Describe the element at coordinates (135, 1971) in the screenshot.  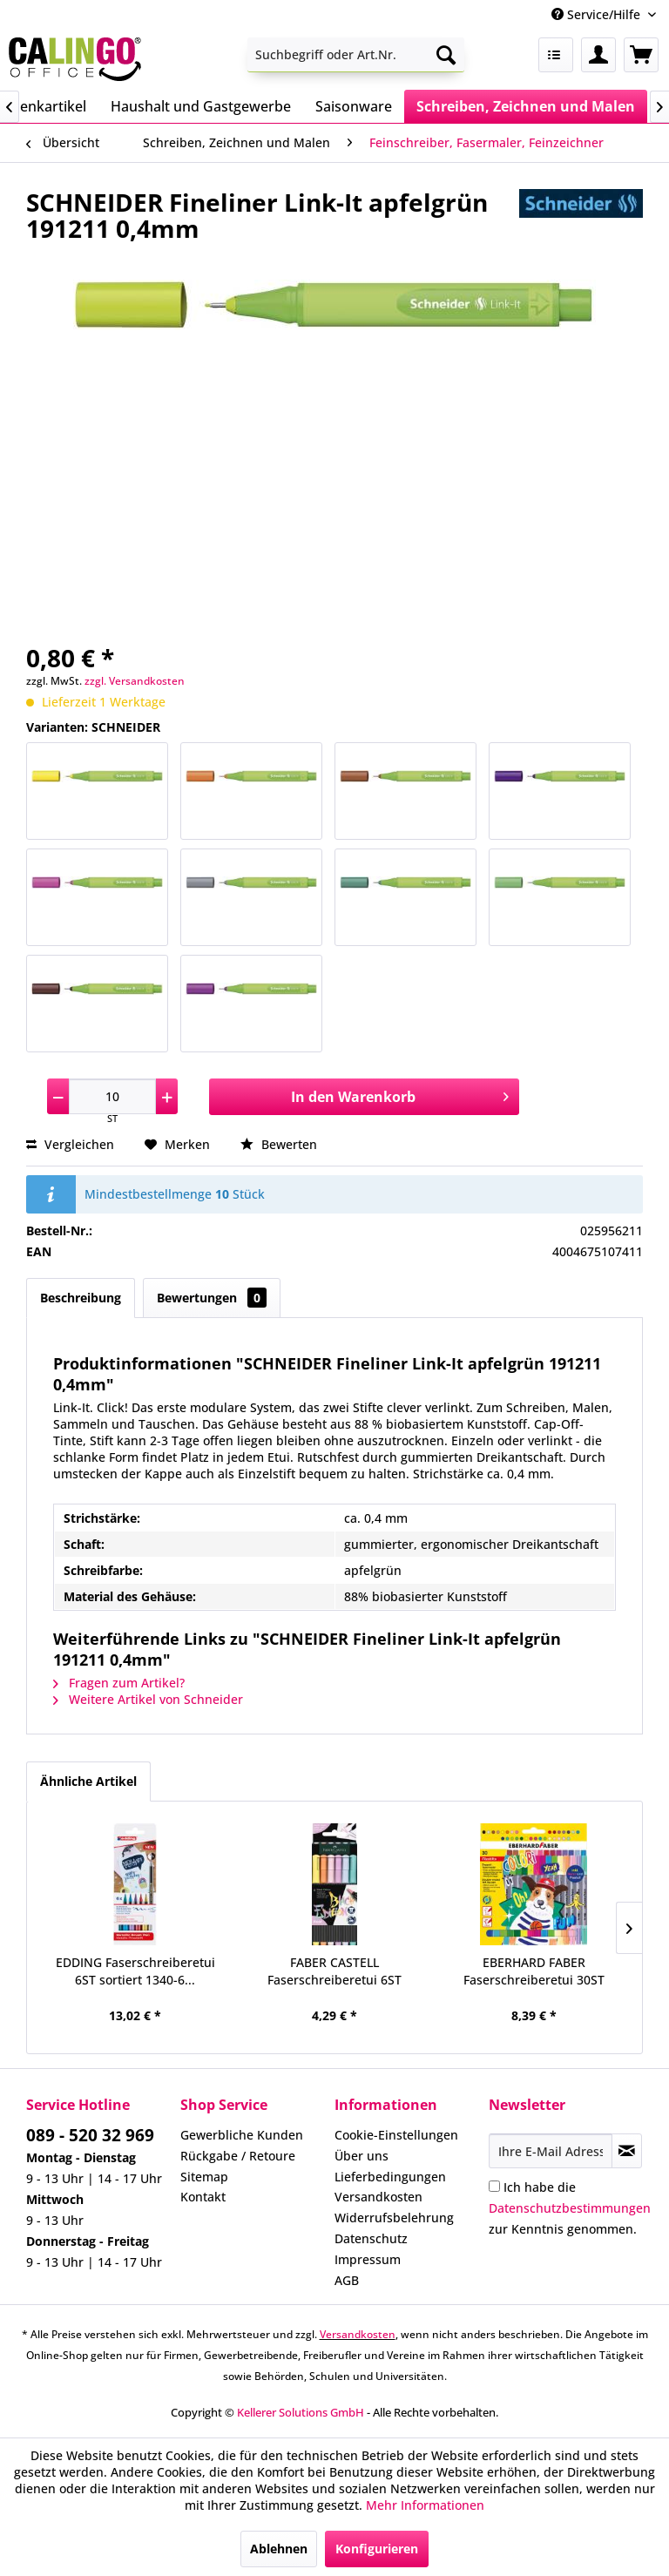
I see `EDDING Faserschreiberetui 6ST sortiert 1340-6...` at that location.